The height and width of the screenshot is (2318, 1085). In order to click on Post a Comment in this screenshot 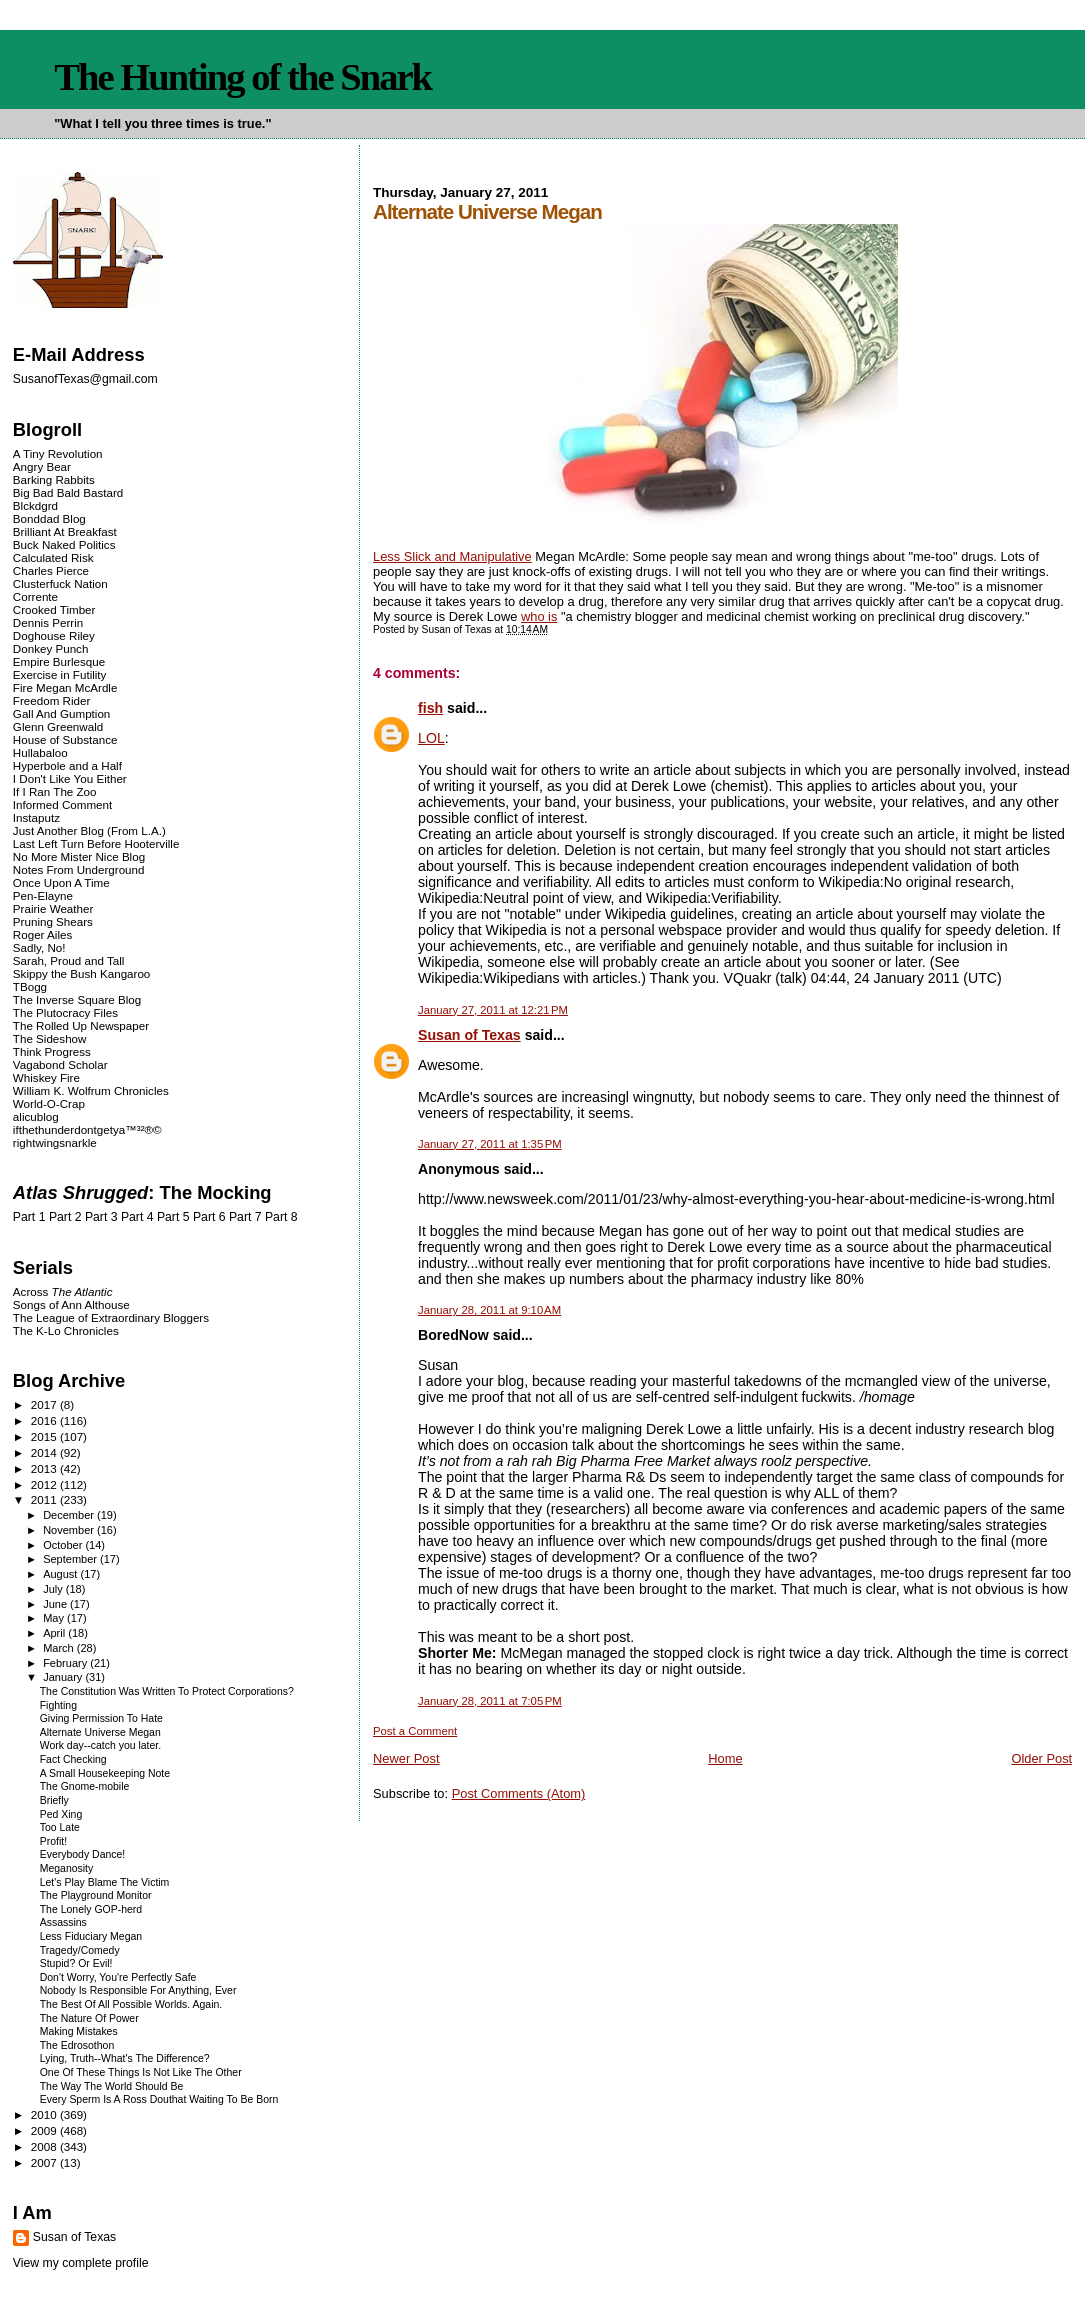, I will do `click(415, 1731)`.